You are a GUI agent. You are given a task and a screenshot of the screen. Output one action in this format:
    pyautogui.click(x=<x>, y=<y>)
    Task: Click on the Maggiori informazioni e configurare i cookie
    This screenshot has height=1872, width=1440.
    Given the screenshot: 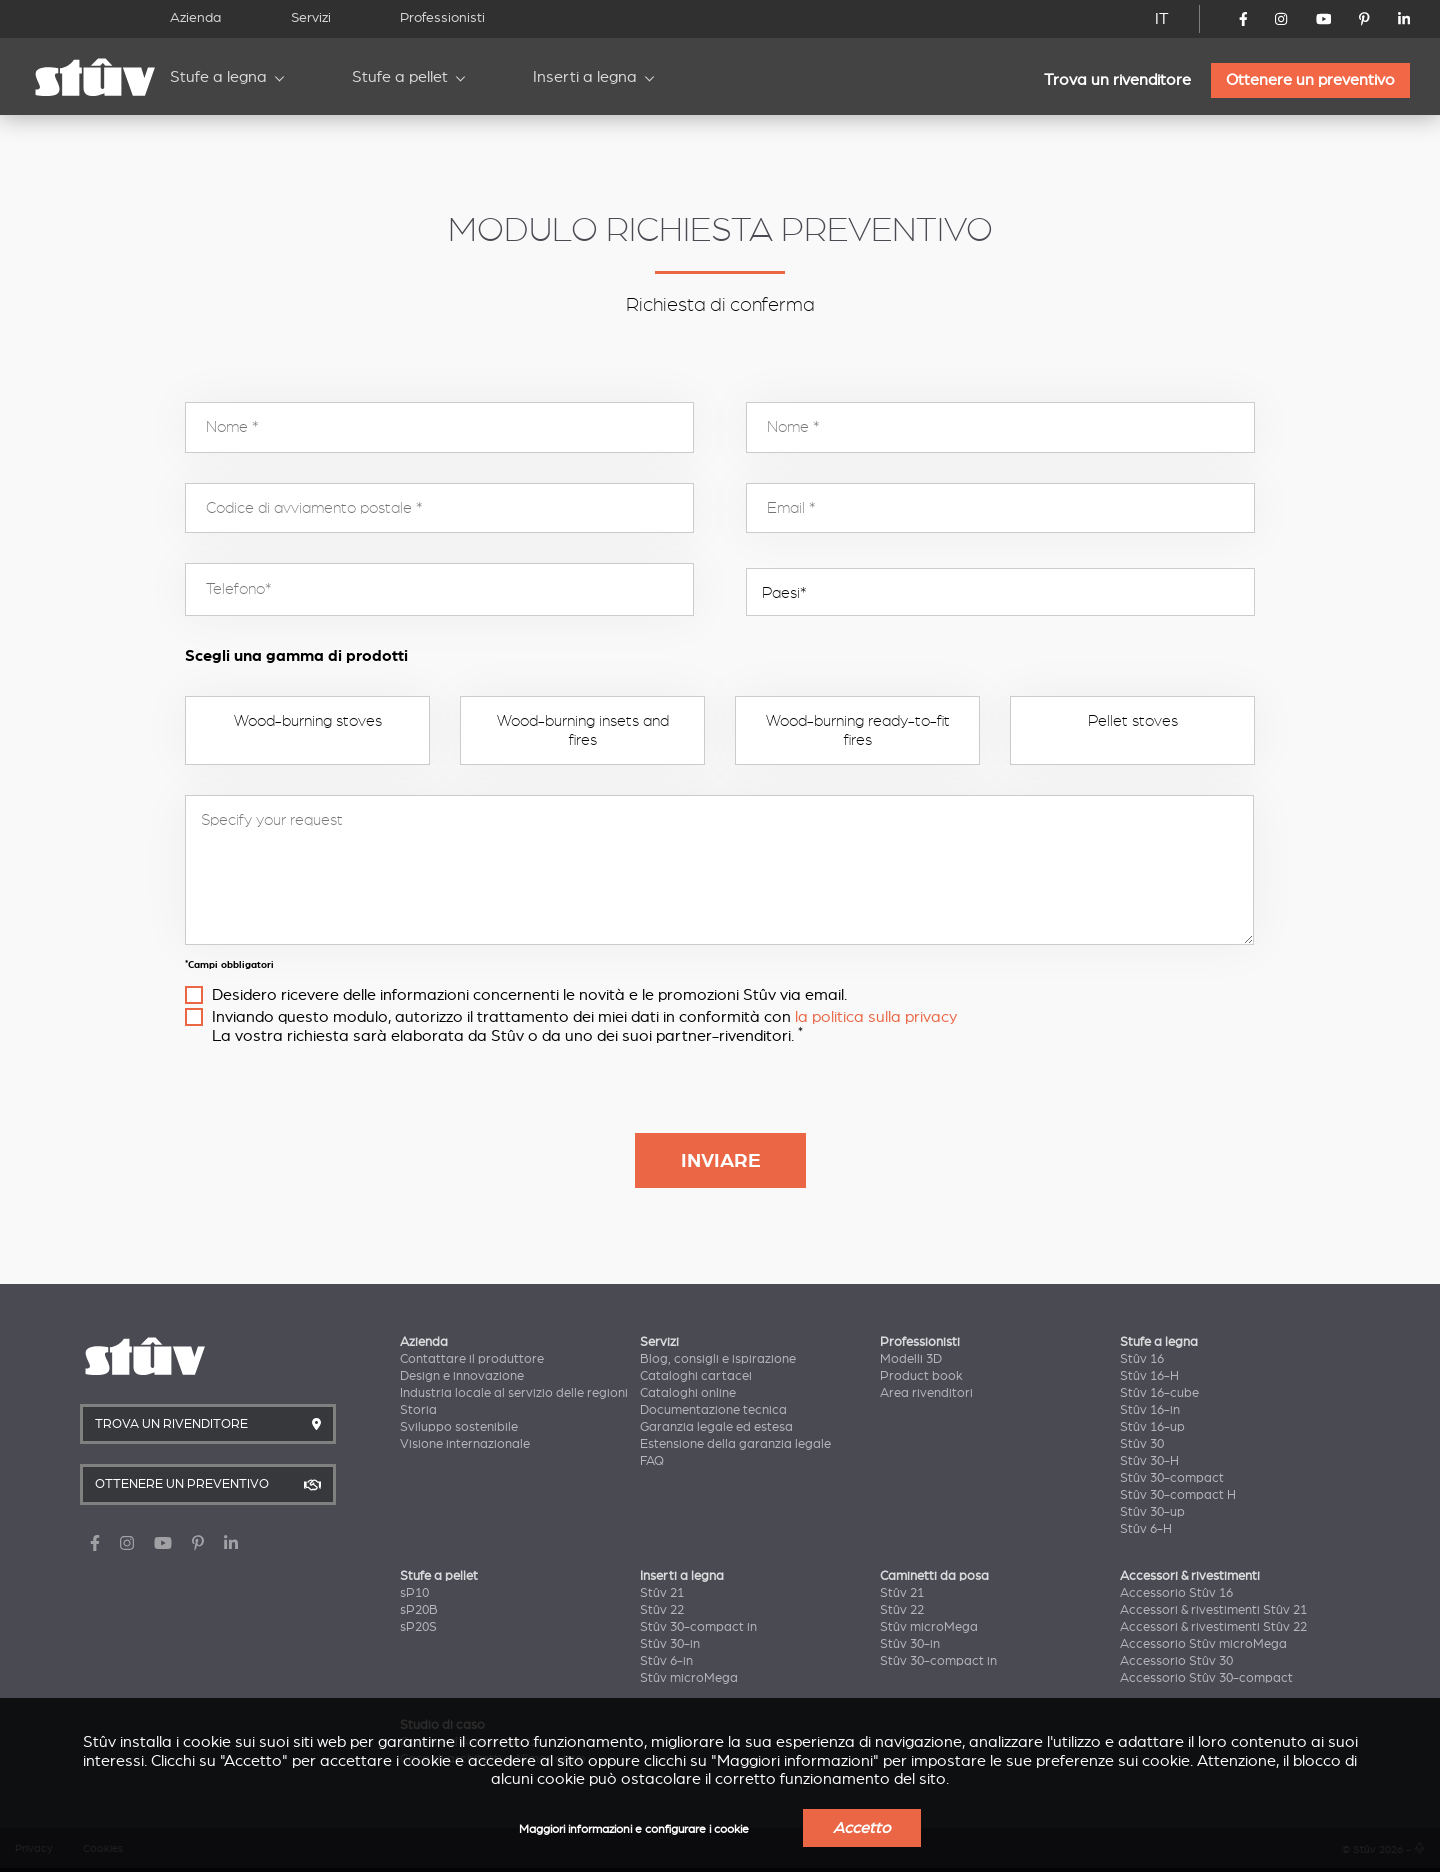 What is the action you would take?
    pyautogui.click(x=634, y=1829)
    